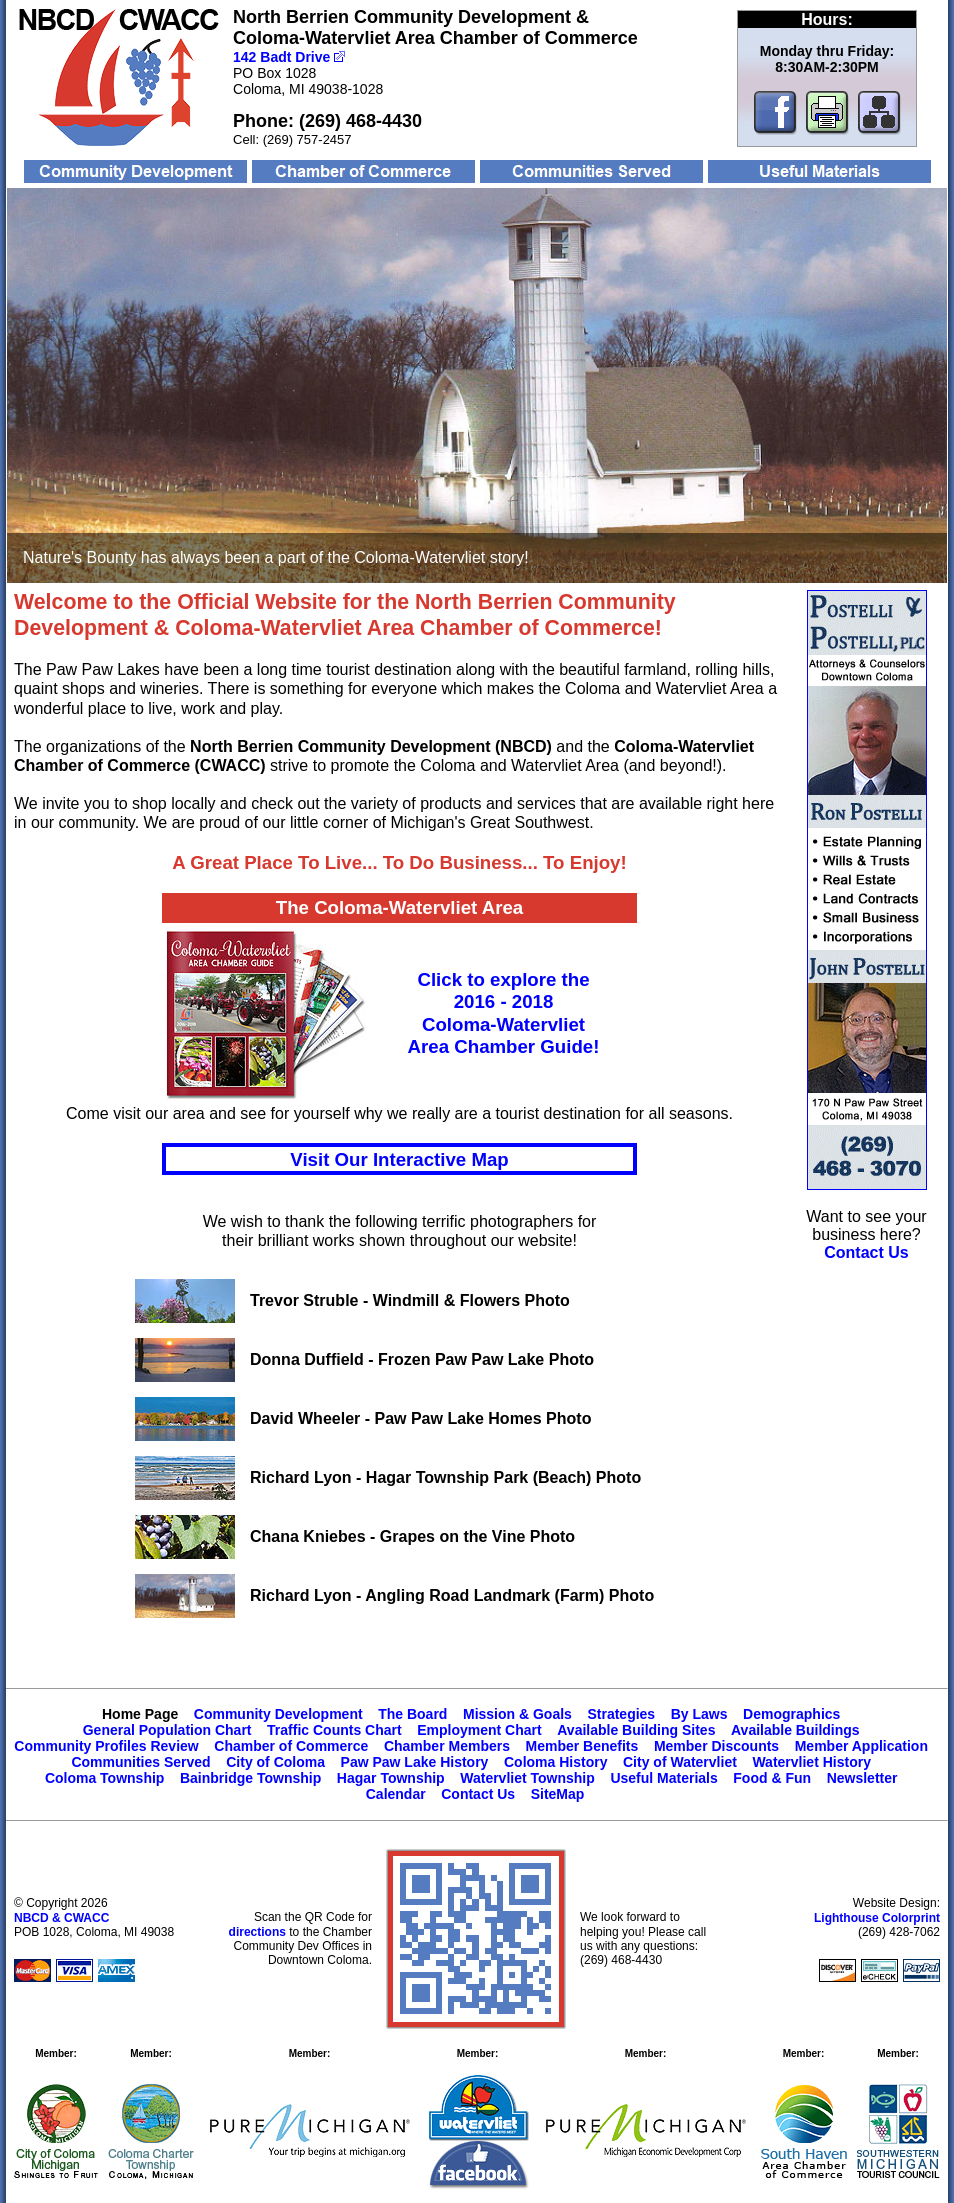 Image resolution: width=954 pixels, height=2203 pixels. Describe the element at coordinates (478, 1794) in the screenshot. I see `Contact Us` at that location.